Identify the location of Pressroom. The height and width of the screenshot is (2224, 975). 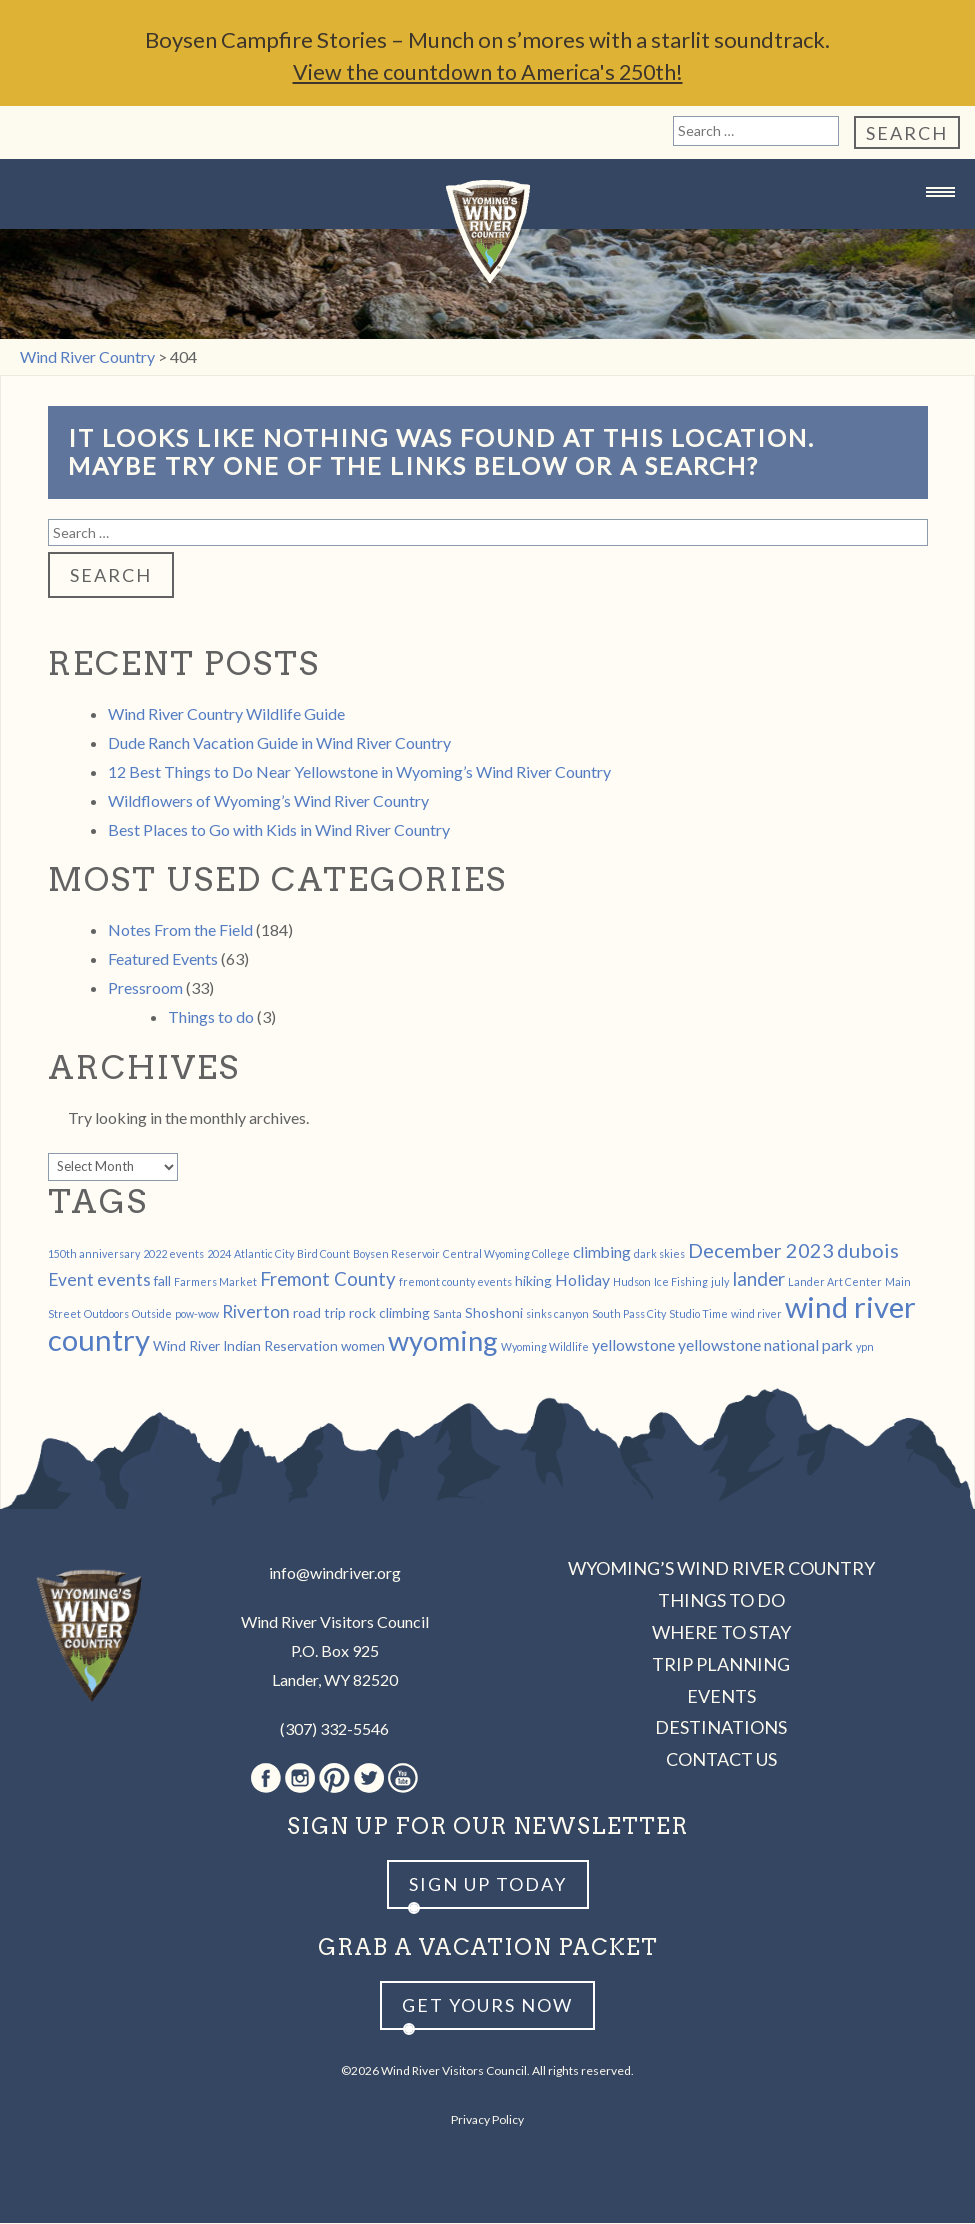
(145, 988).